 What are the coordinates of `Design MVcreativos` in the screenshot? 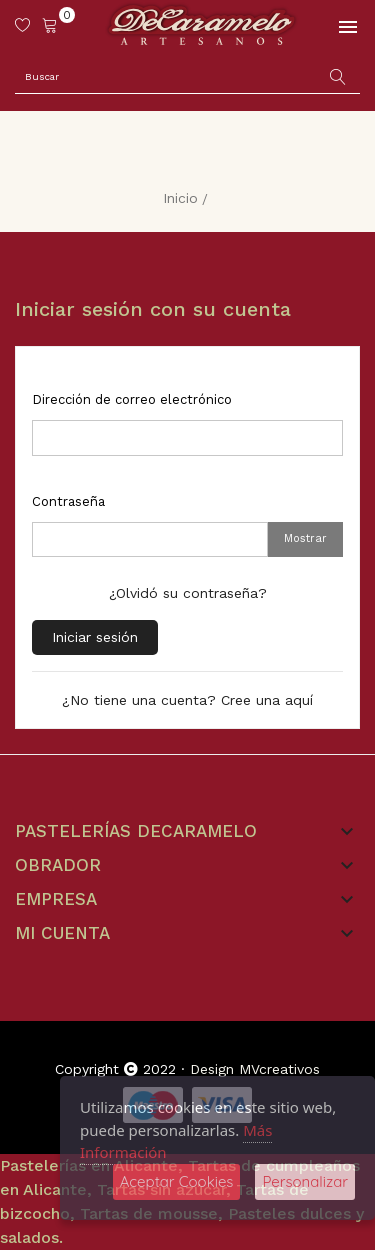 It's located at (255, 1069).